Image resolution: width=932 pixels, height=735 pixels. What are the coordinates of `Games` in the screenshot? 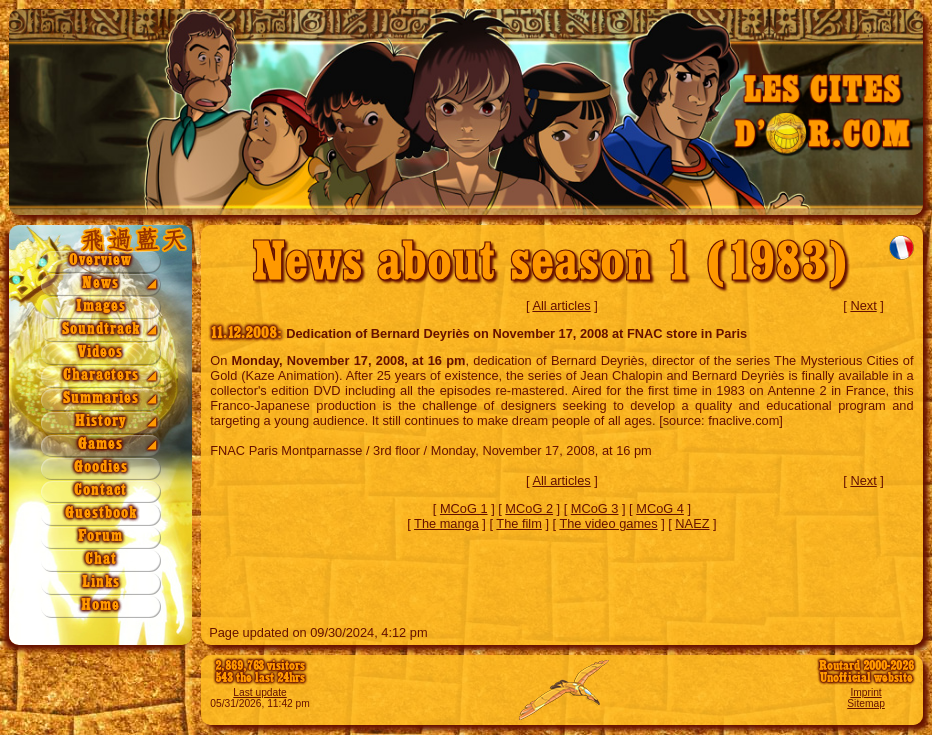 It's located at (100, 444).